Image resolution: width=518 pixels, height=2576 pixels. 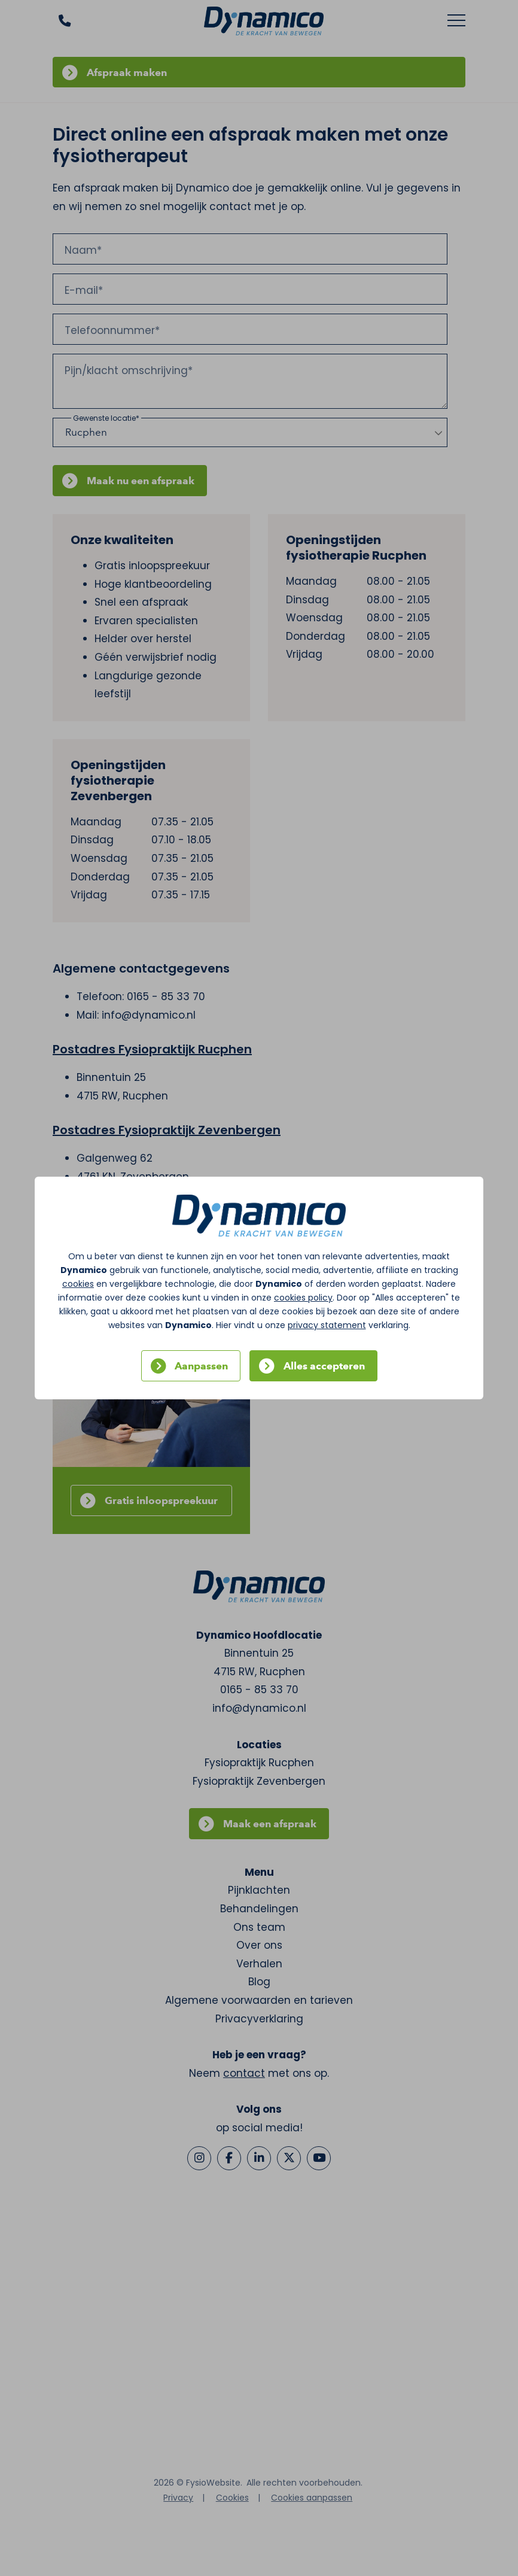 What do you see at coordinates (303, 1298) in the screenshot?
I see `cookies policy` at bounding box center [303, 1298].